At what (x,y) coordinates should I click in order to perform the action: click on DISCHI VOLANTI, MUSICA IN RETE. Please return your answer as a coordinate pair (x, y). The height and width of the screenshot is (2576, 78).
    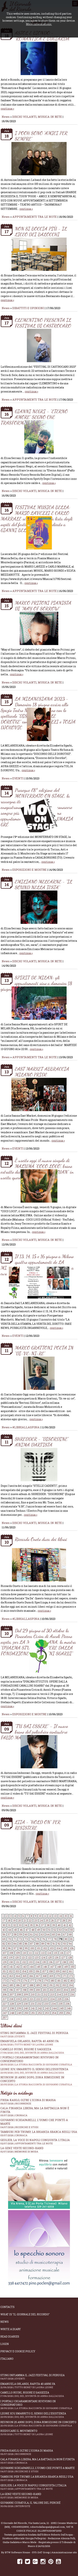
    Looking at the image, I should click on (37, 117).